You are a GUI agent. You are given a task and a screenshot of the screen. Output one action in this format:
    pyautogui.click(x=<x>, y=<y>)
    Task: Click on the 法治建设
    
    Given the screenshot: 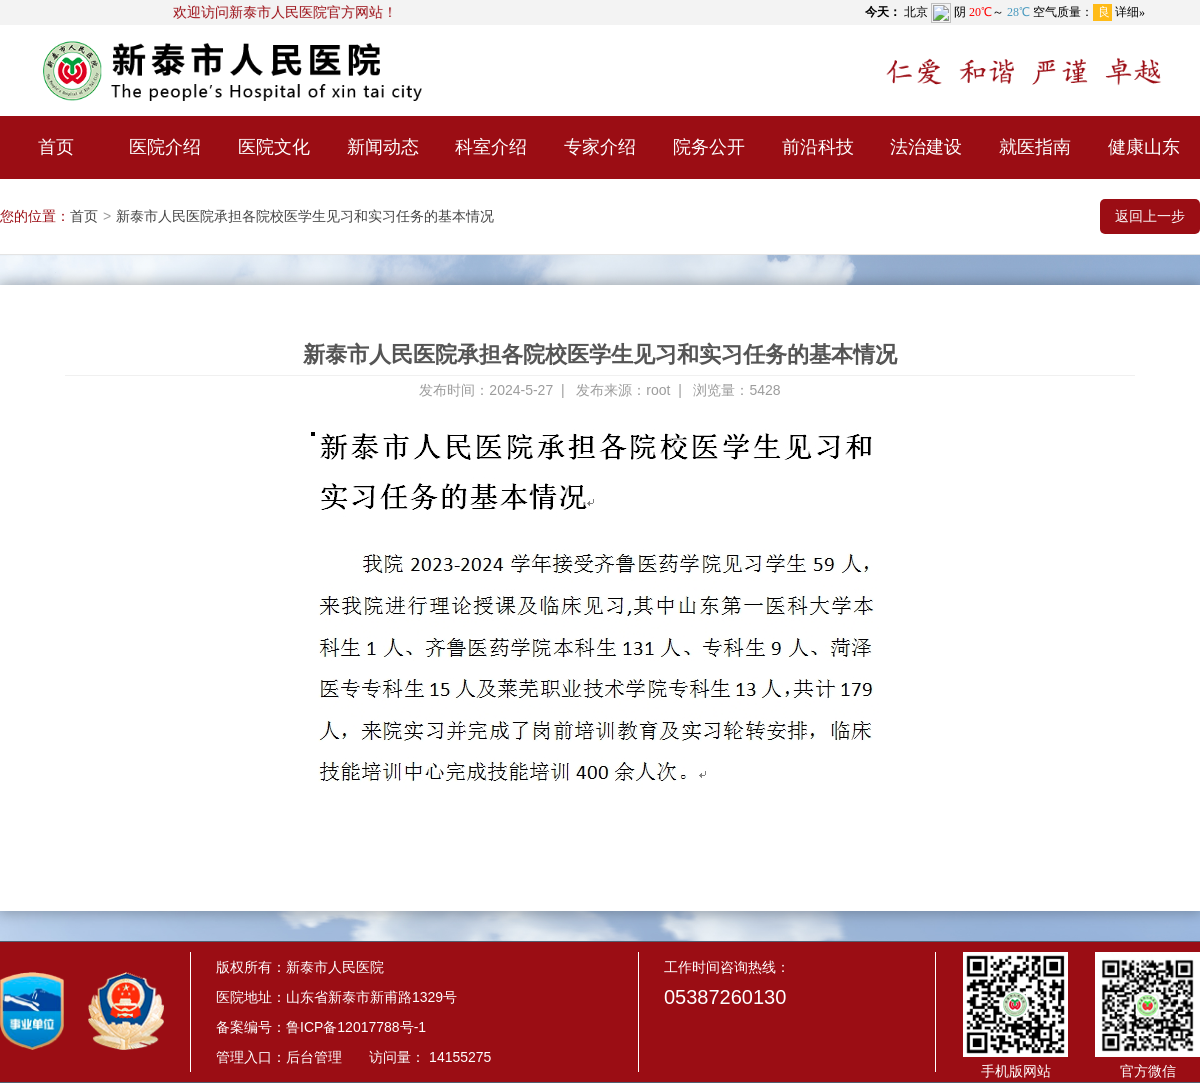 What is the action you would take?
    pyautogui.click(x=926, y=147)
    